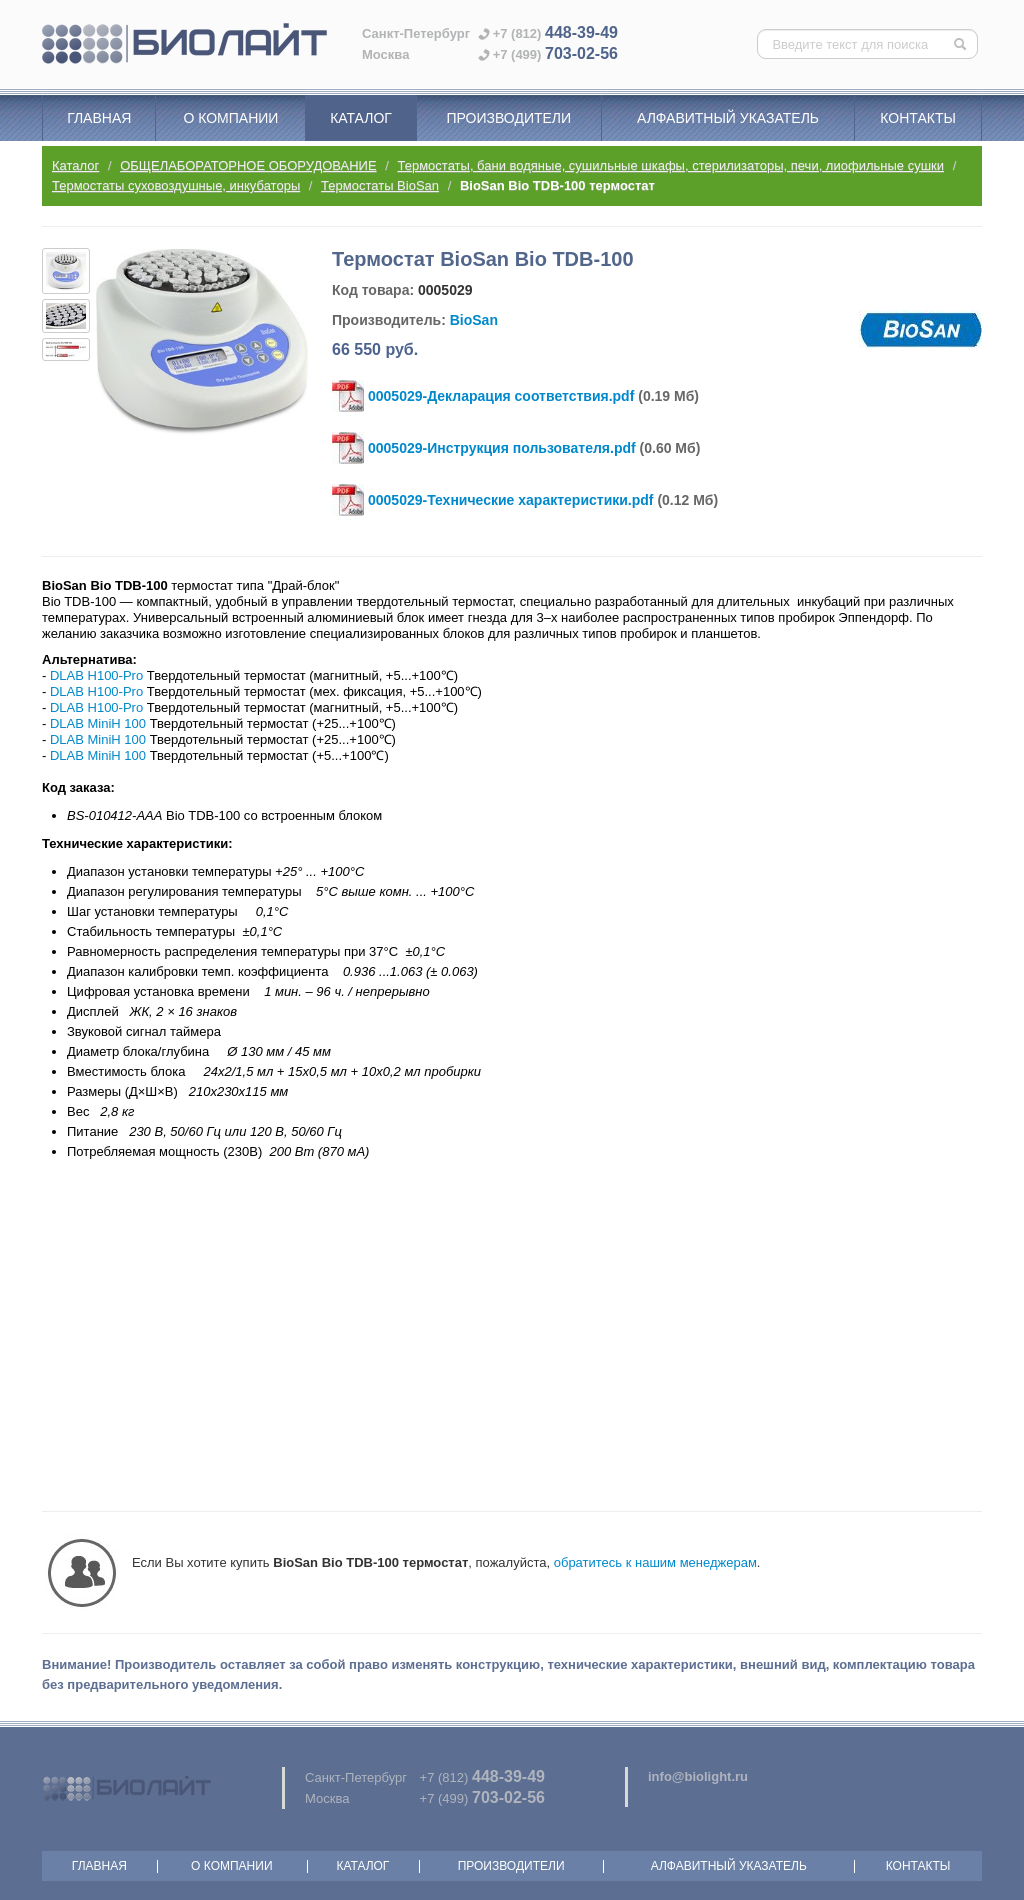 This screenshot has height=1900, width=1024. What do you see at coordinates (380, 185) in the screenshot?
I see `Термостаты BioSan` at bounding box center [380, 185].